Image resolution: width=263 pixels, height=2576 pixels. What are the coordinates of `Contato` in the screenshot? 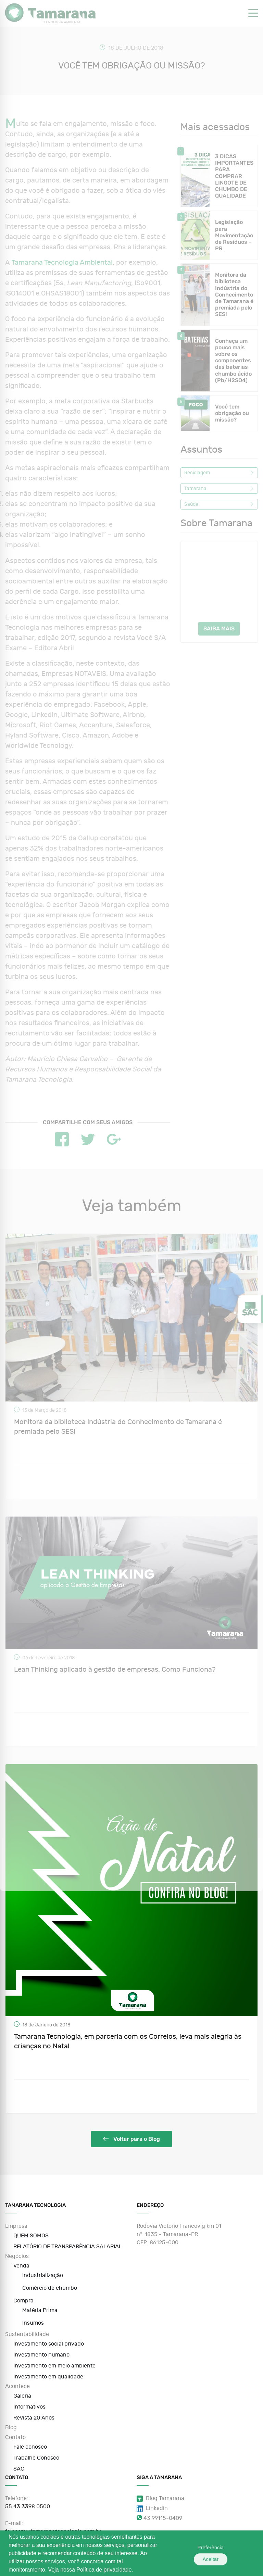 It's located at (15, 2437).